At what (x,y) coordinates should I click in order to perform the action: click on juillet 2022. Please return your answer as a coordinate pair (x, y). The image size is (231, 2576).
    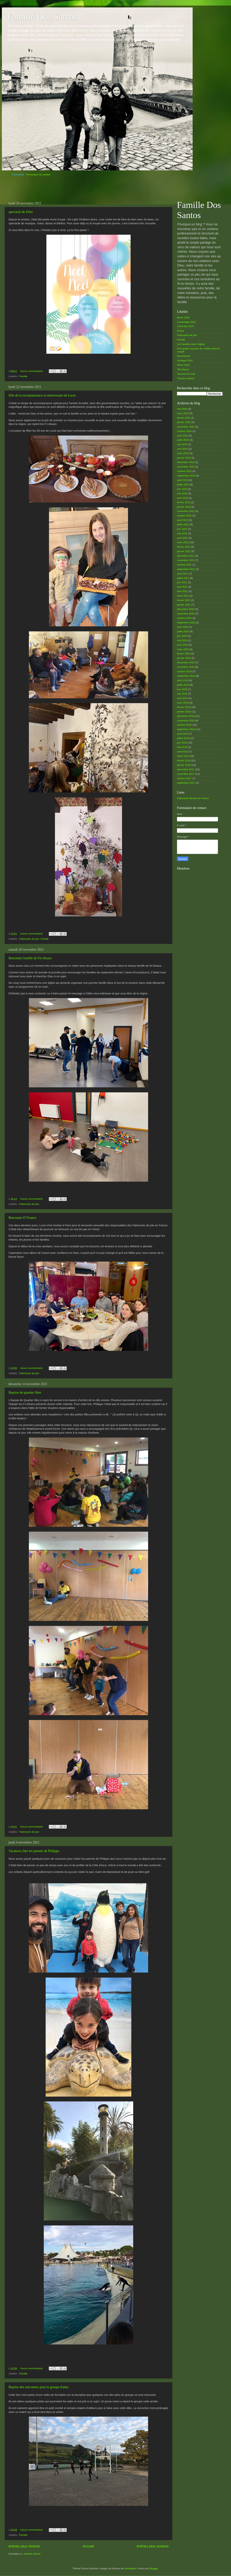
    Looking at the image, I should click on (183, 524).